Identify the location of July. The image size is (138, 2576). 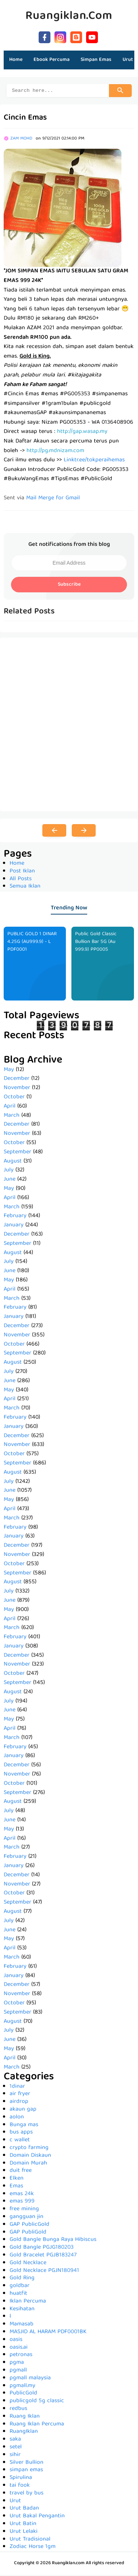
(9, 1171).